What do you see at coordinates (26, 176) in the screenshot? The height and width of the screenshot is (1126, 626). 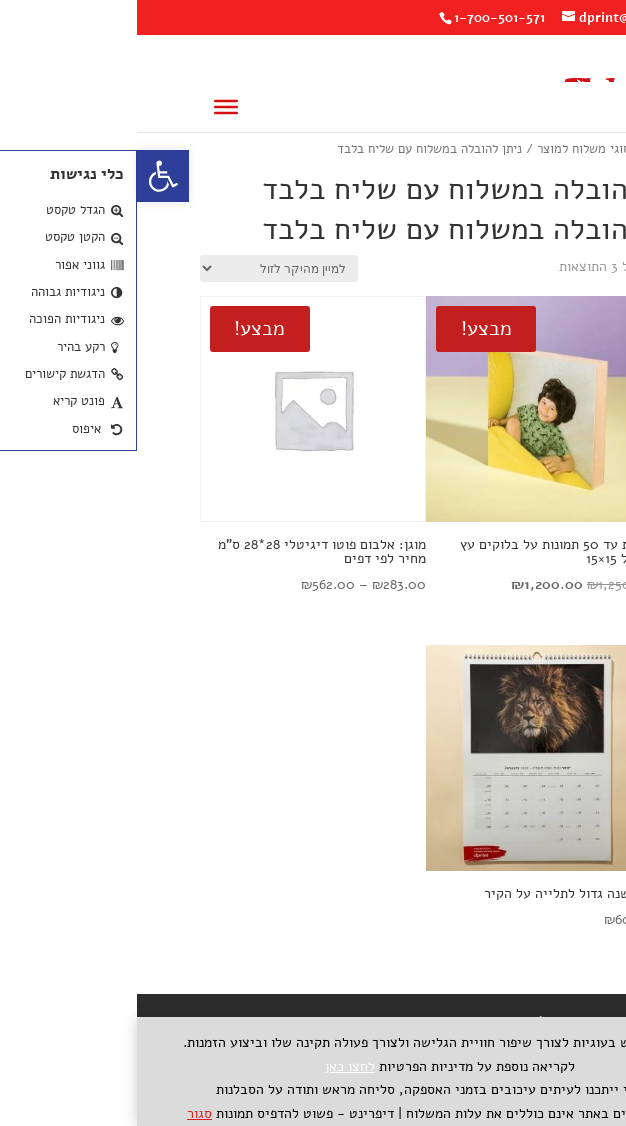 I see `[link]` at bounding box center [26, 176].